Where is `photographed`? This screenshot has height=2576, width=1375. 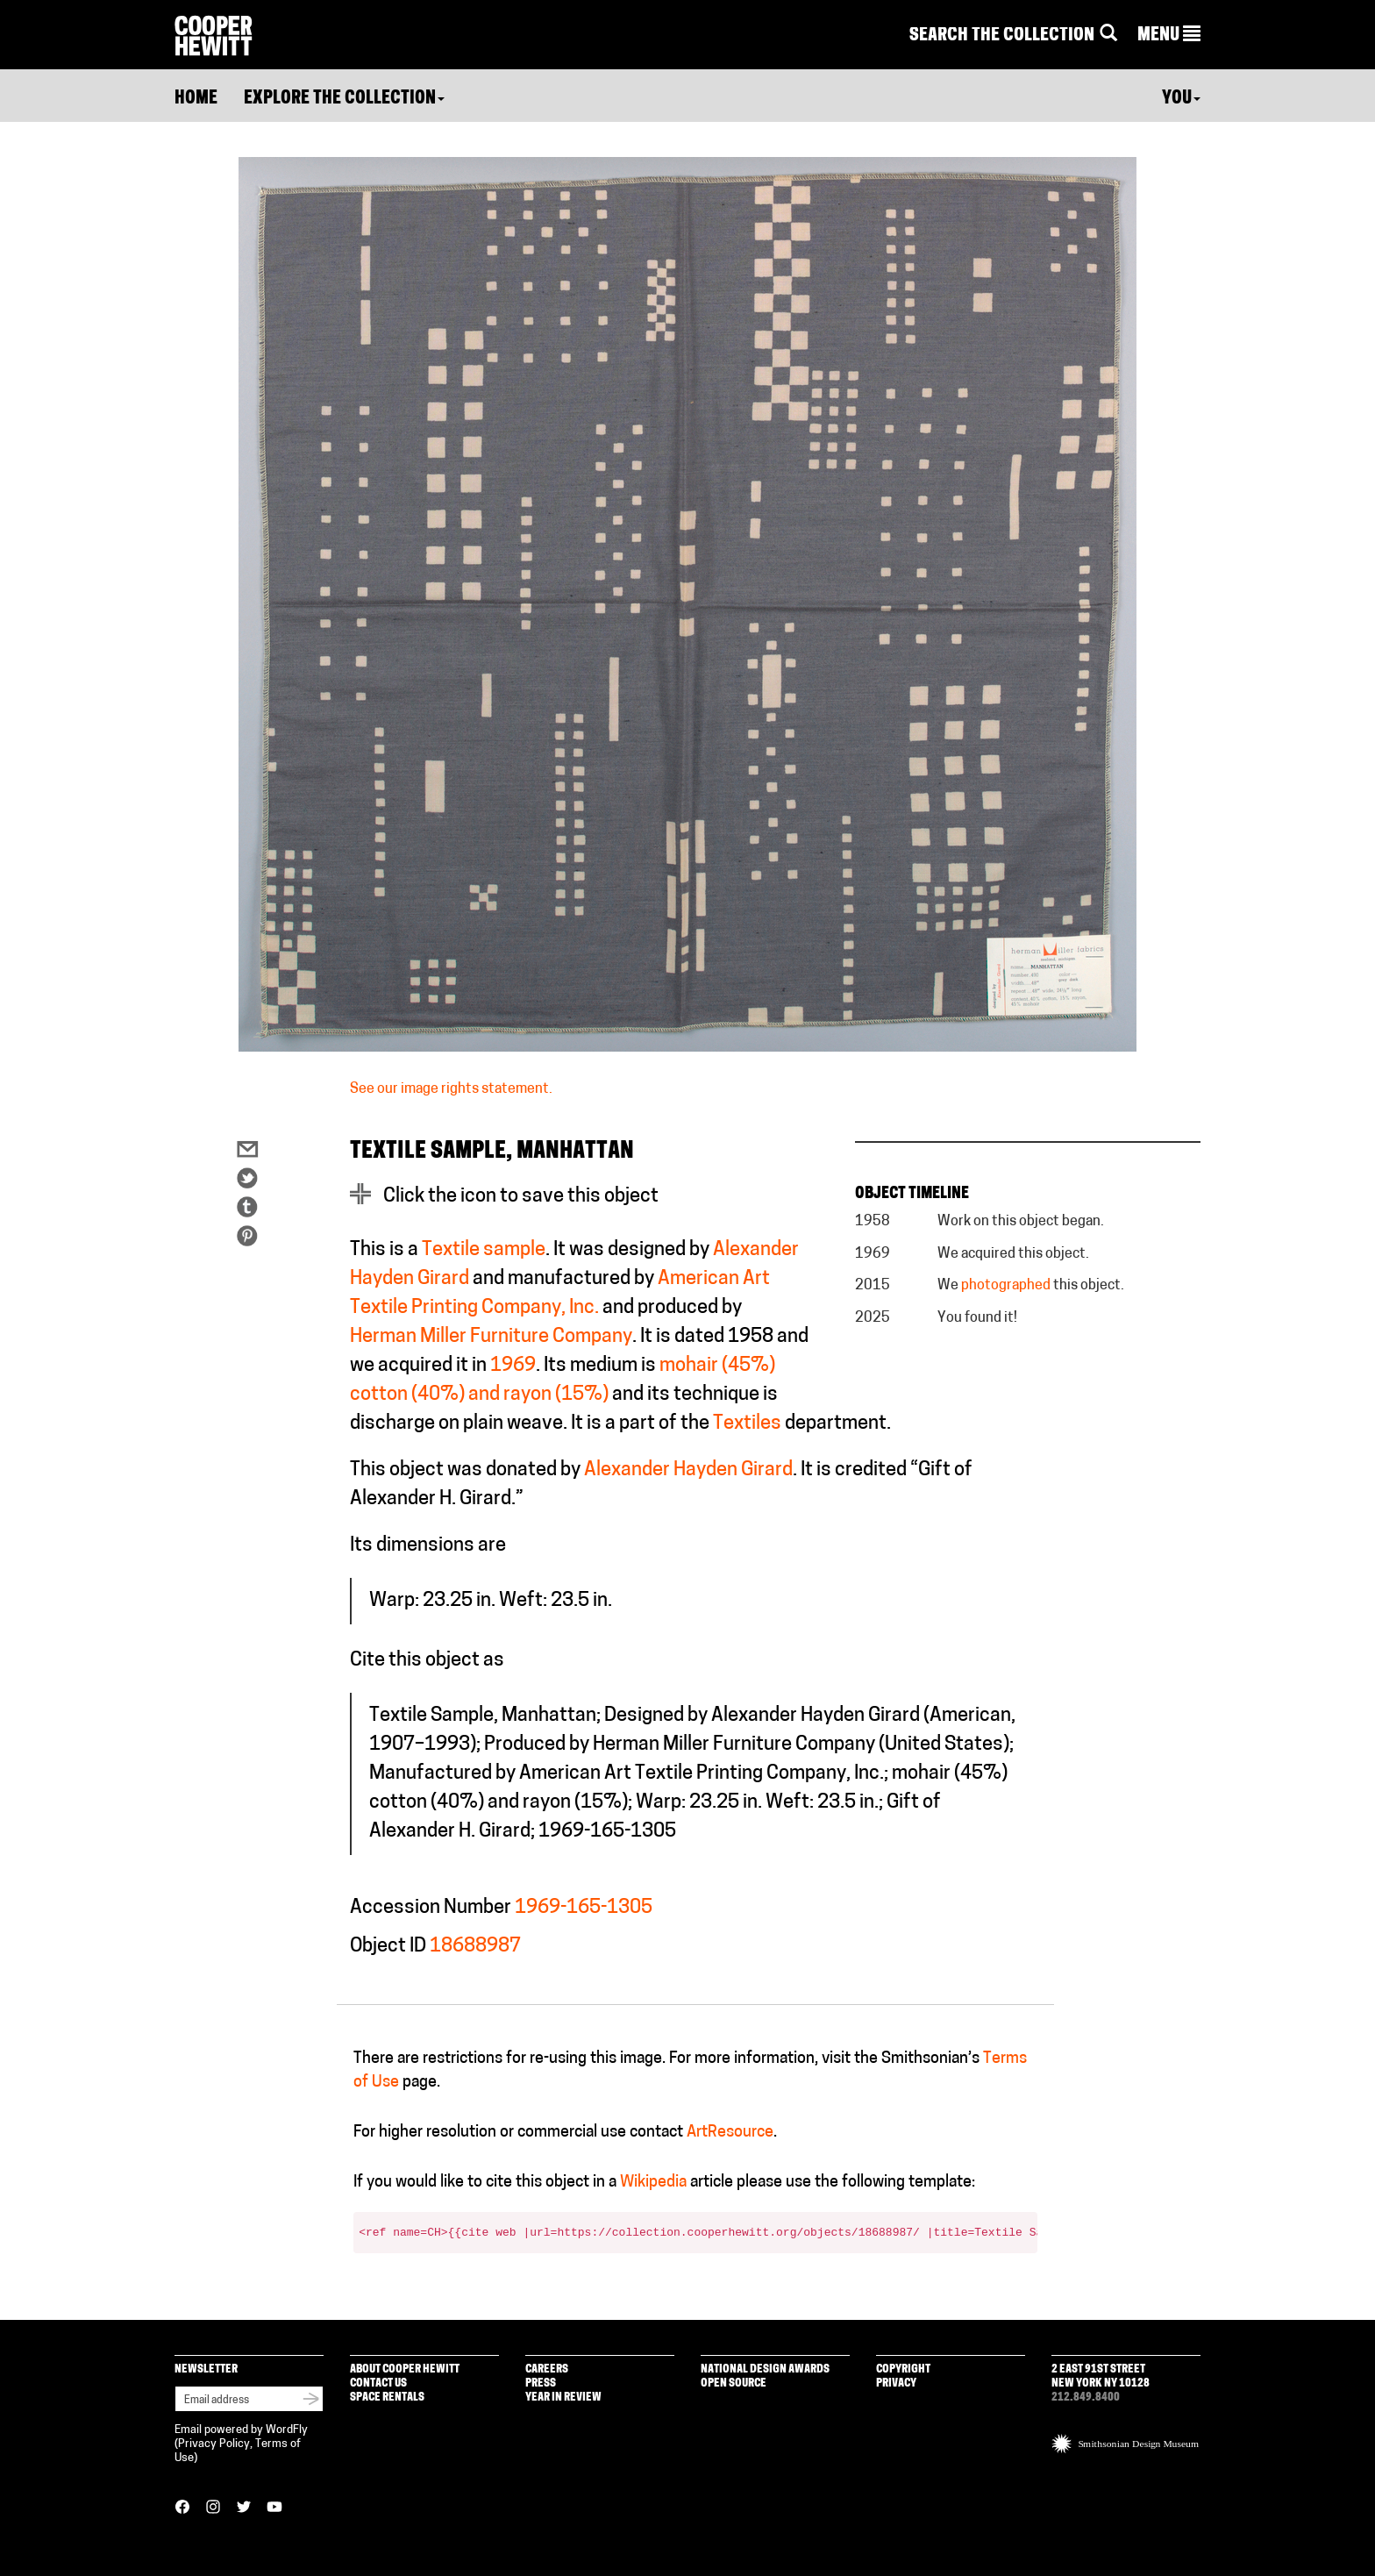
photographed is located at coordinates (1006, 1286).